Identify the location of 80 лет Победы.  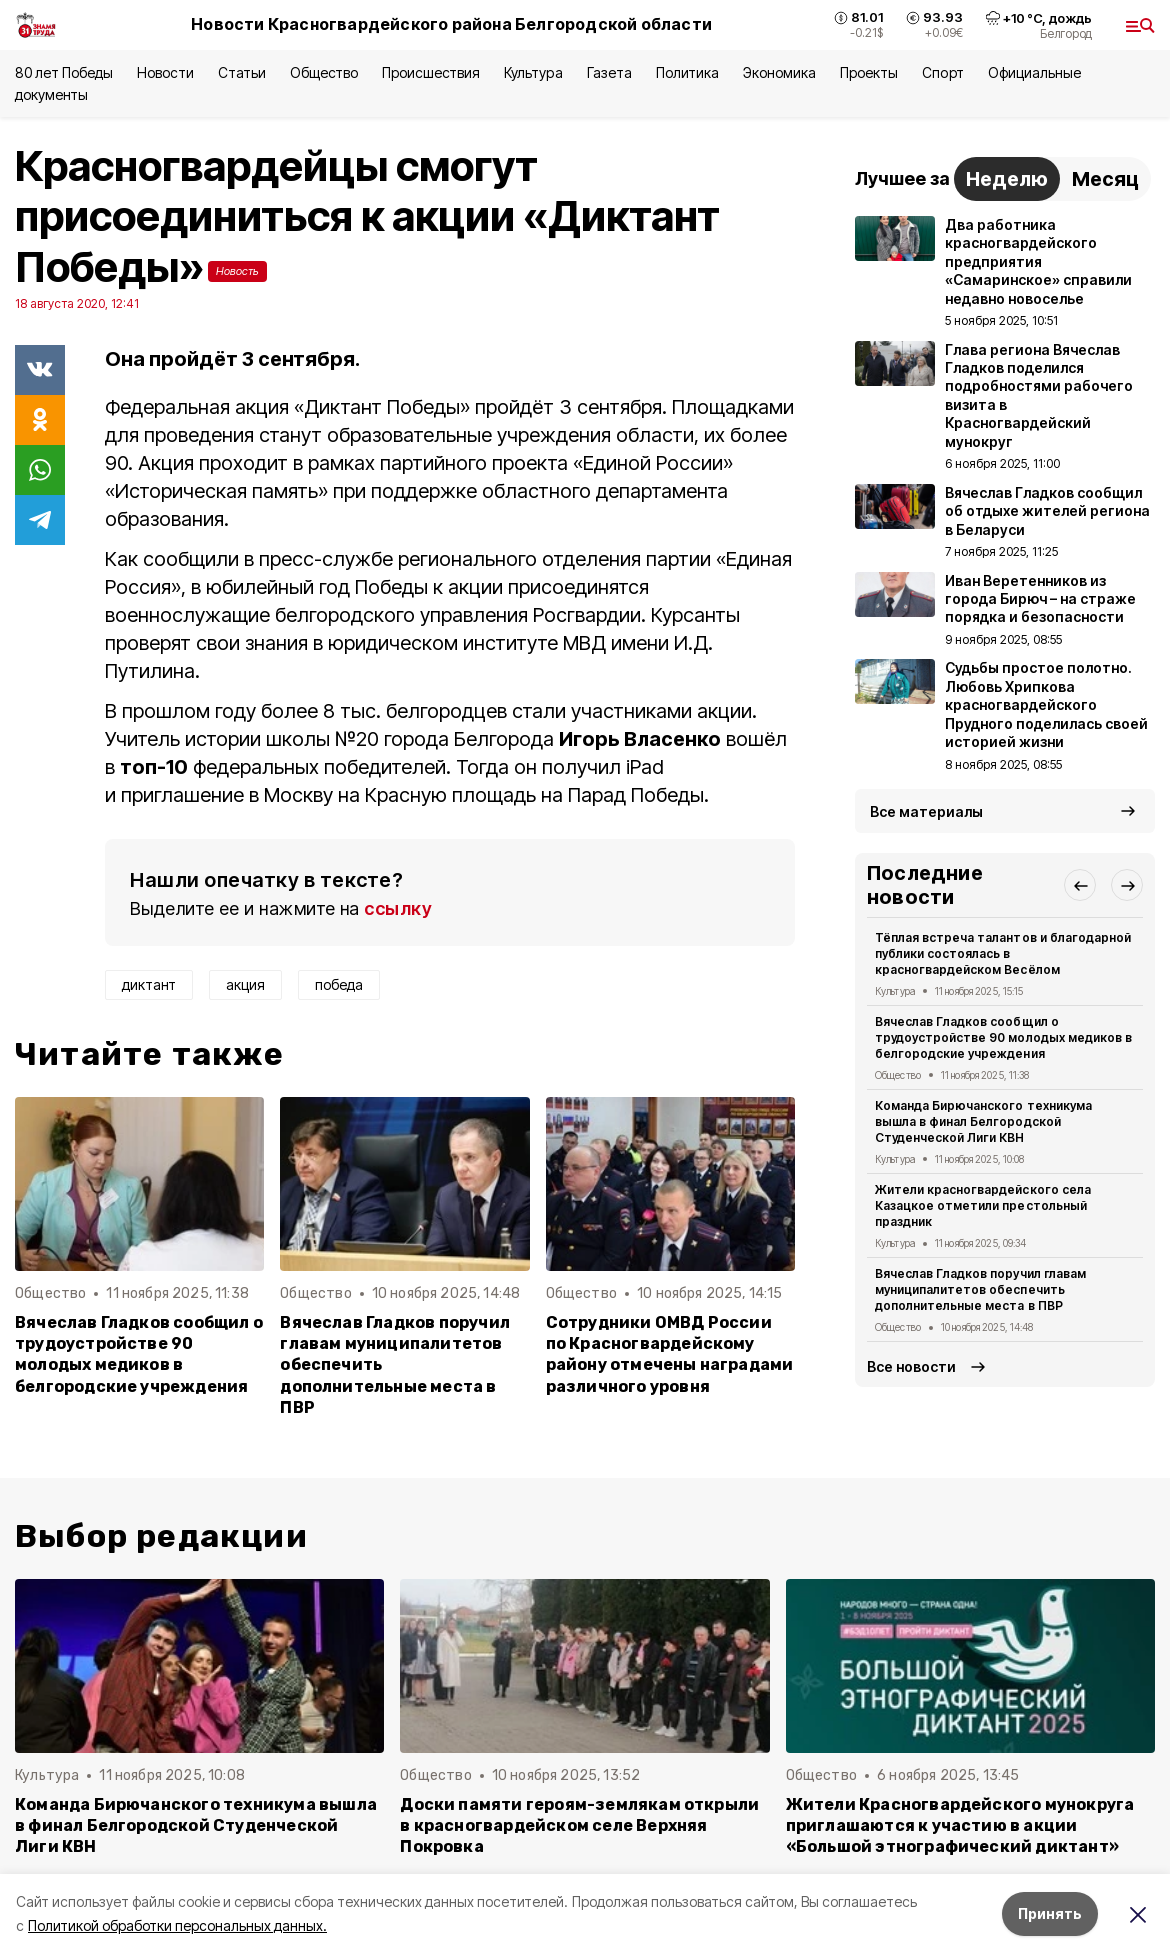
(64, 72).